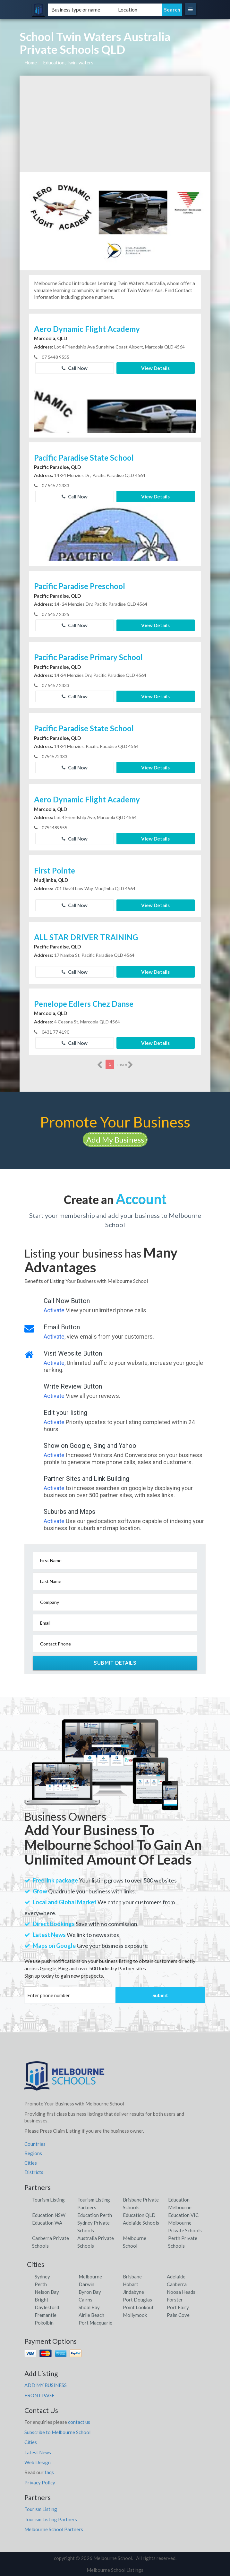  What do you see at coordinates (41, 2299) in the screenshot?
I see `Bright` at bounding box center [41, 2299].